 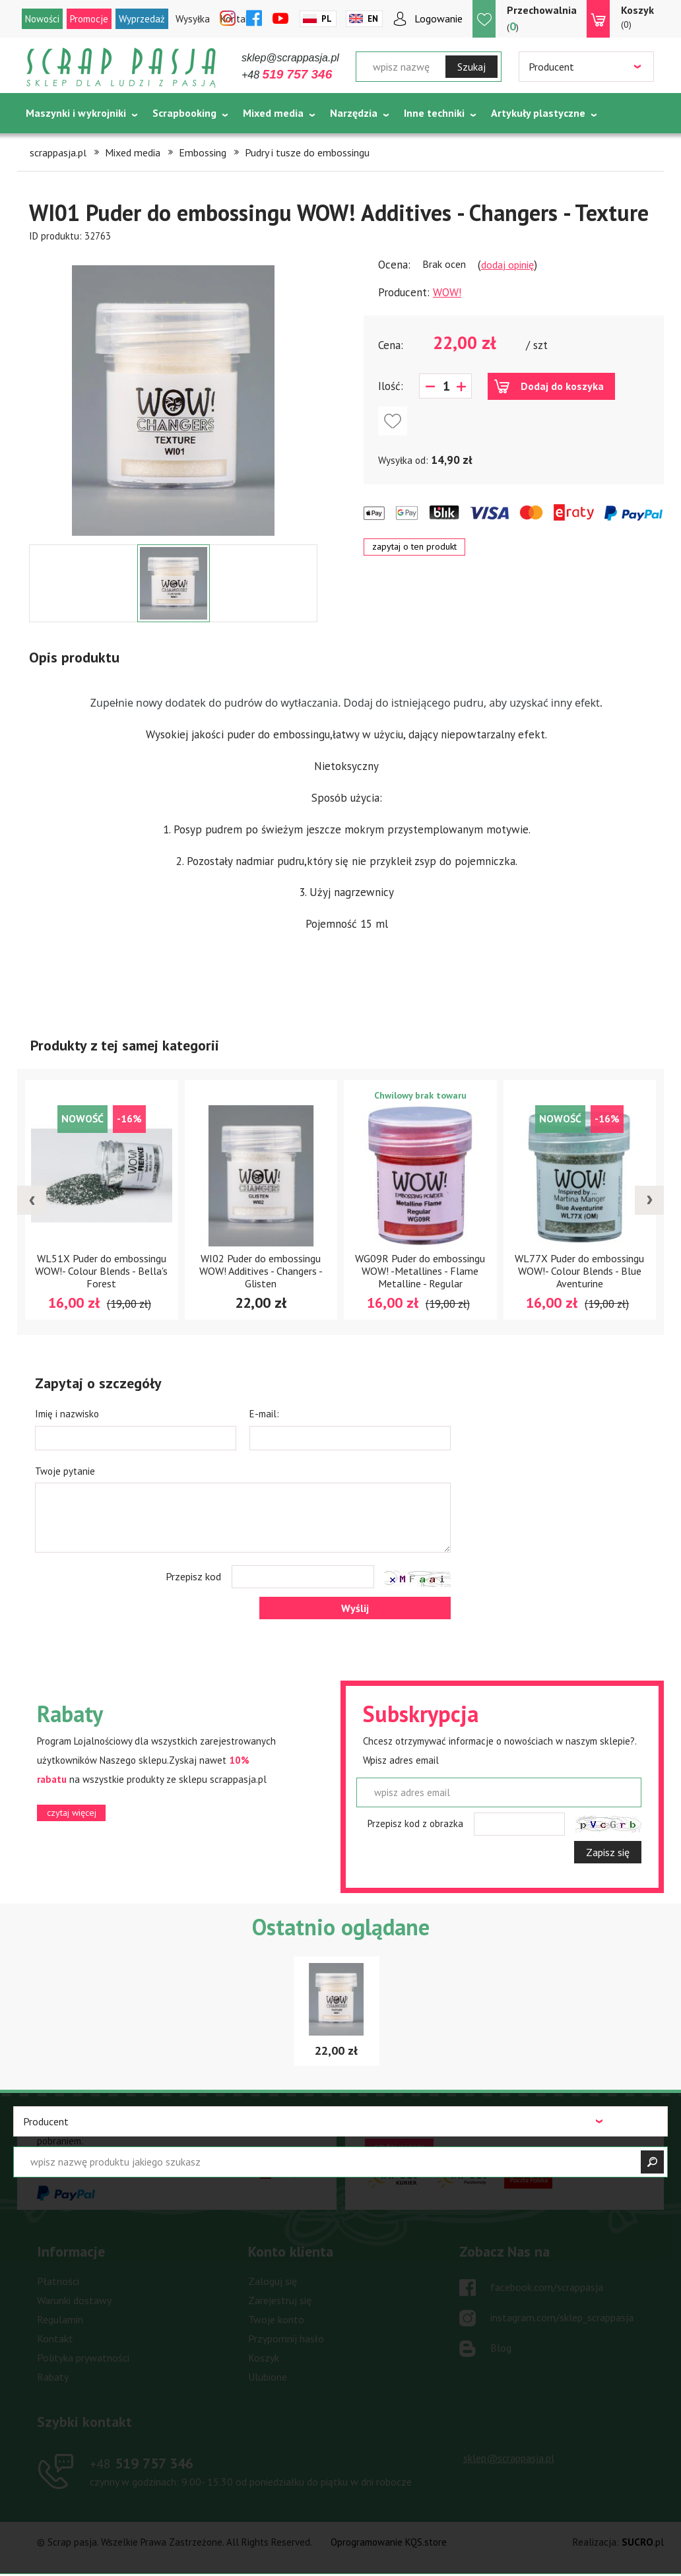 I want to click on Ulubione, so click(x=267, y=2376).